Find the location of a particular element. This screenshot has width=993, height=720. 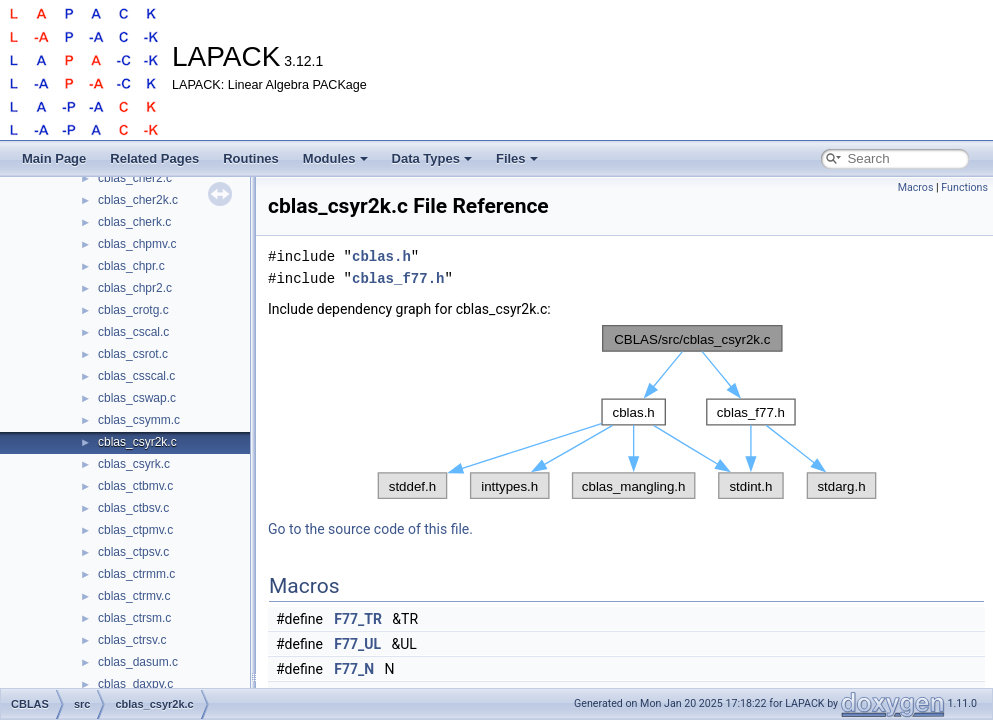

cblas_ctrmv.c is located at coordinates (134, 596).